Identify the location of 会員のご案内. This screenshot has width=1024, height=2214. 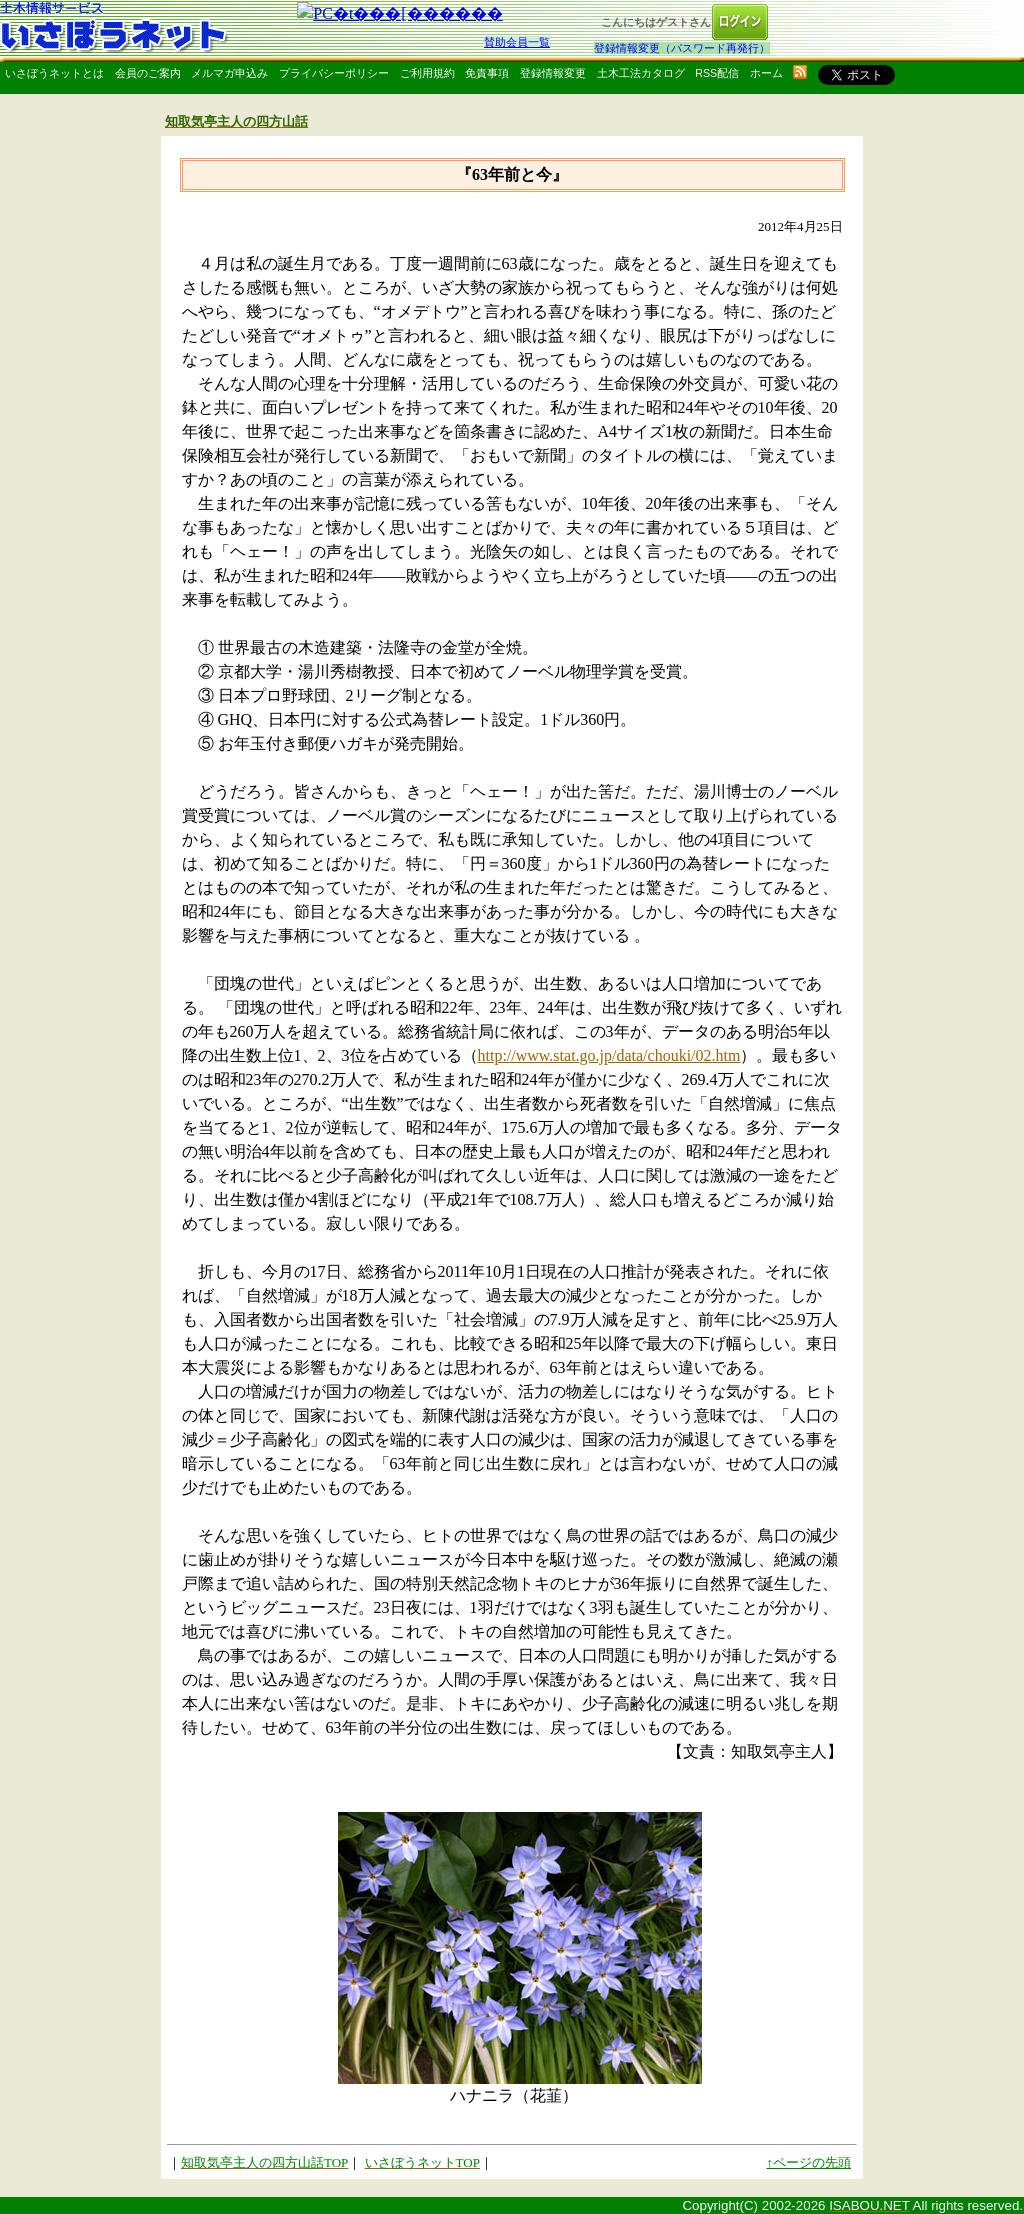
(148, 73).